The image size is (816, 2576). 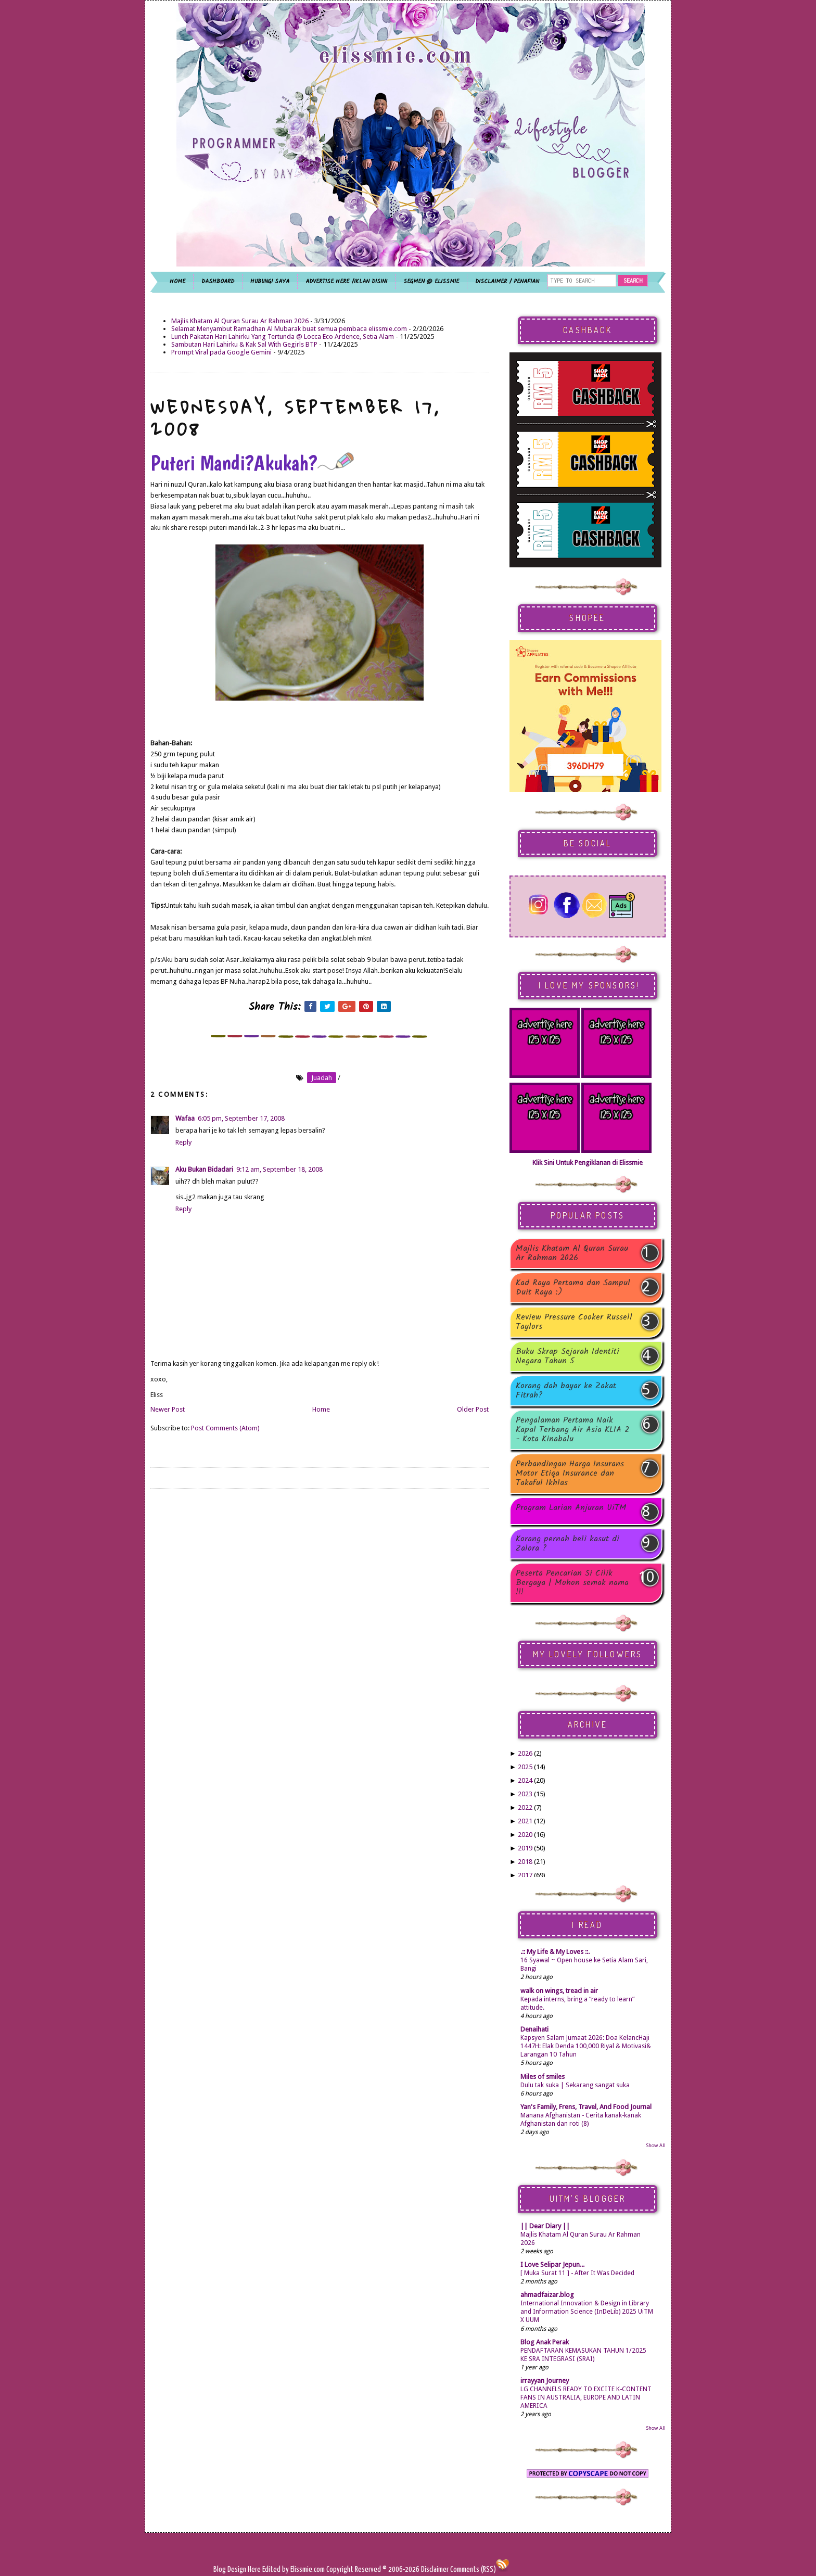 What do you see at coordinates (185, 1118) in the screenshot?
I see `Wafaa` at bounding box center [185, 1118].